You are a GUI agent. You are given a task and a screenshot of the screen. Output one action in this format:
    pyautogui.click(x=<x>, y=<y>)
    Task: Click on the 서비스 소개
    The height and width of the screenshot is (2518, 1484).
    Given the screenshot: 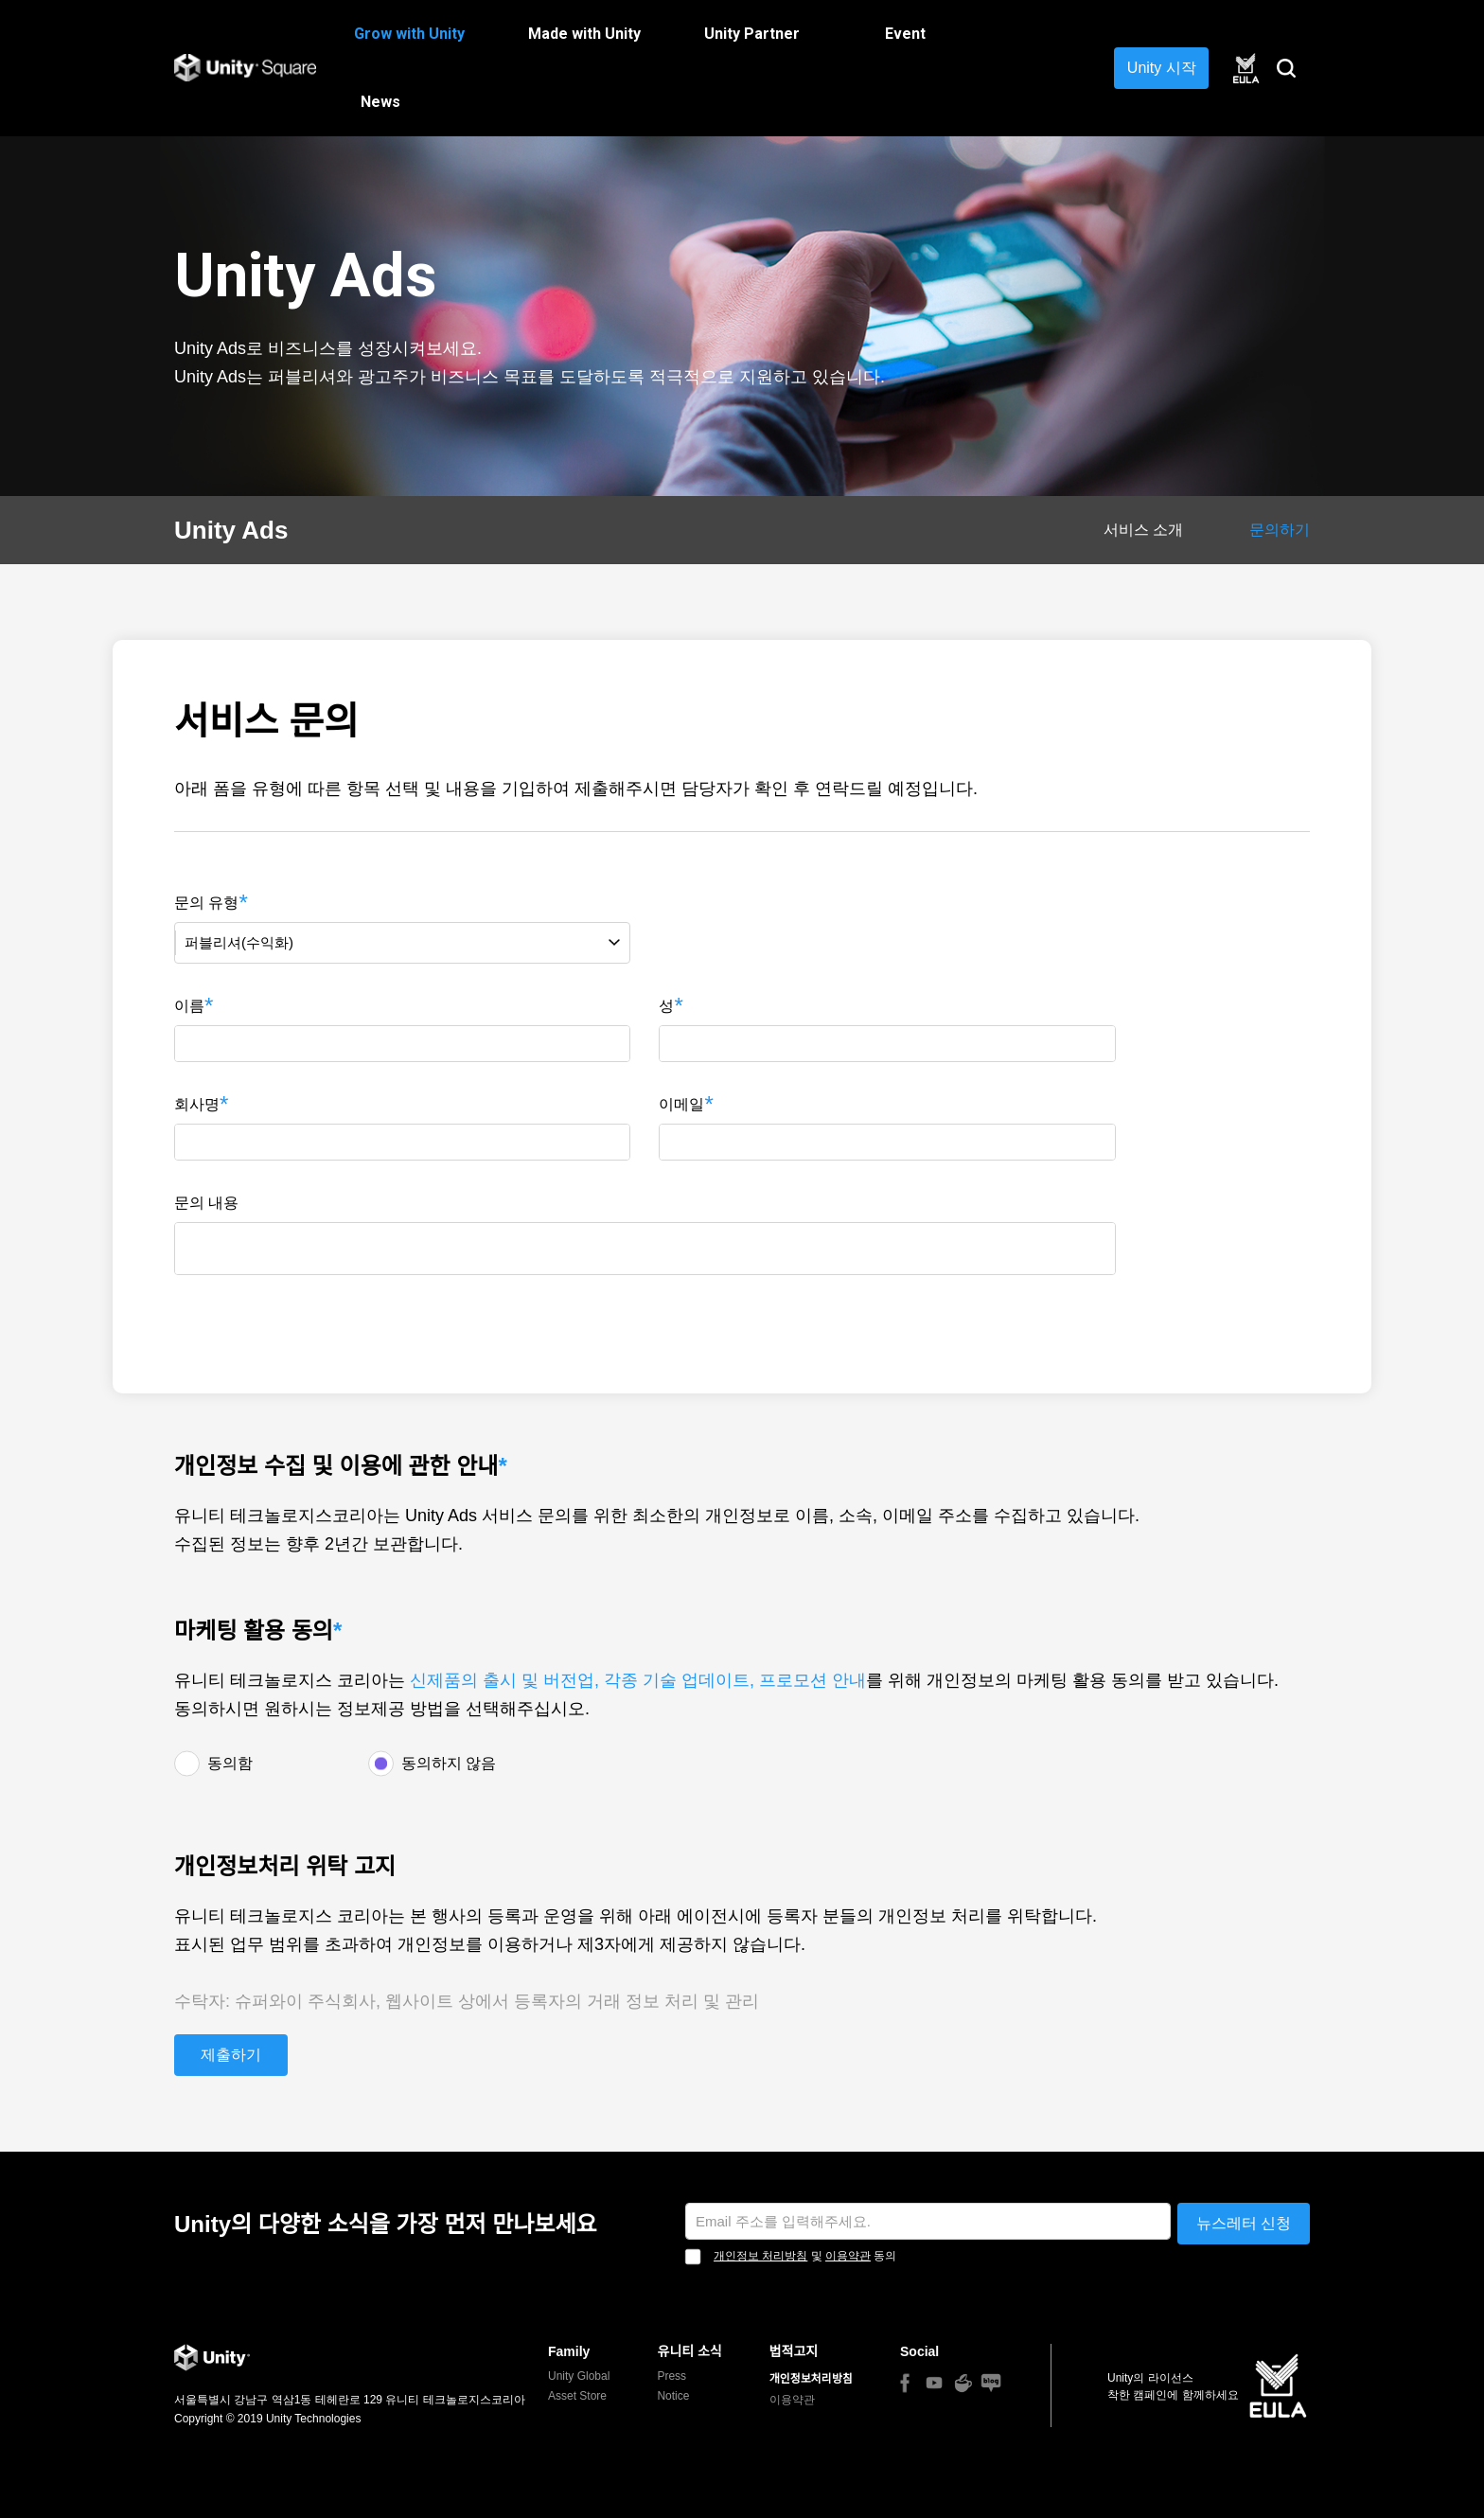 What is the action you would take?
    pyautogui.click(x=1143, y=530)
    